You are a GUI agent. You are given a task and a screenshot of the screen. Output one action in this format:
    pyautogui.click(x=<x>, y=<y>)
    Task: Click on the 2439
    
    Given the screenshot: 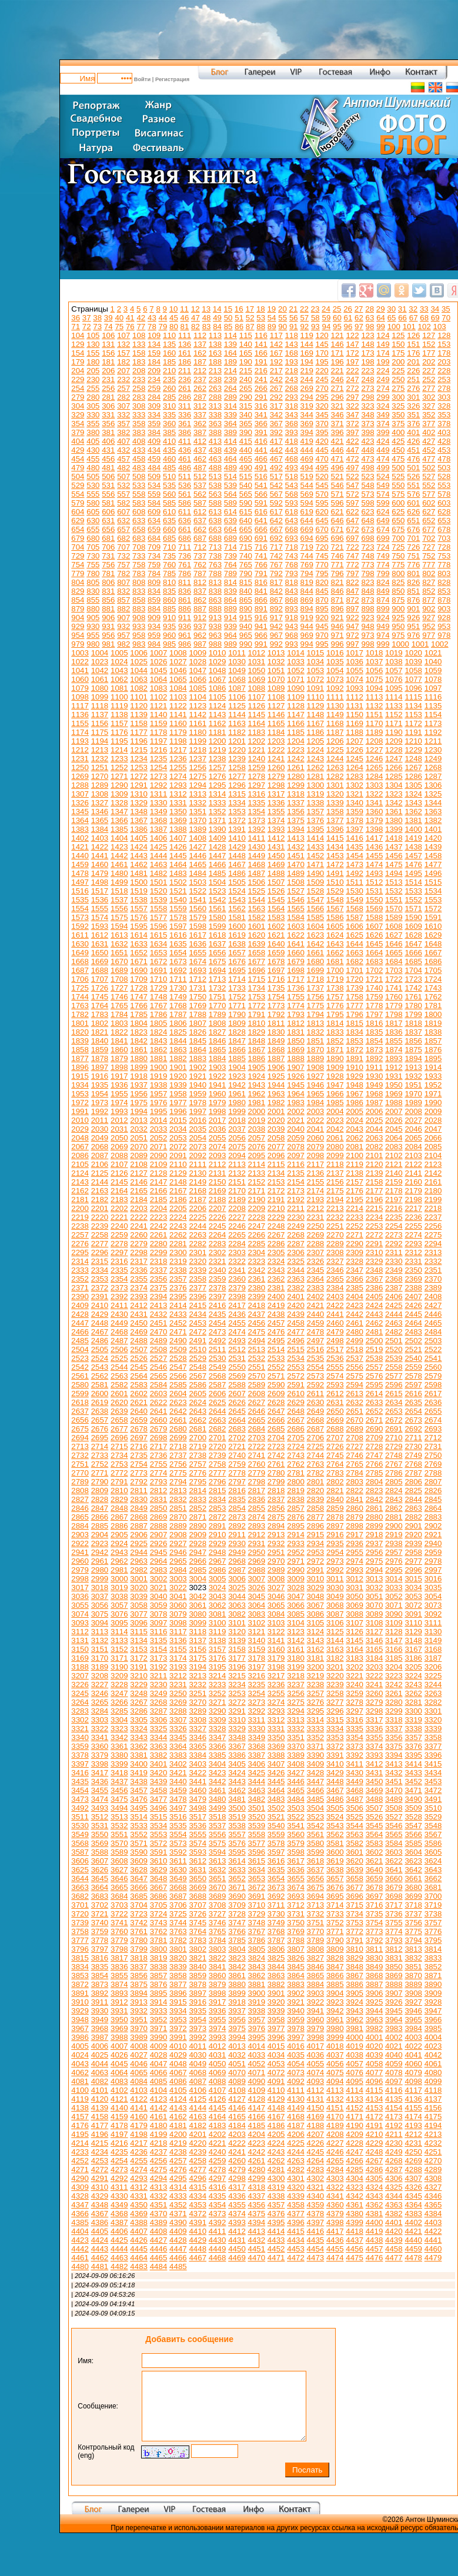 What is the action you would take?
    pyautogui.click(x=296, y=1314)
    